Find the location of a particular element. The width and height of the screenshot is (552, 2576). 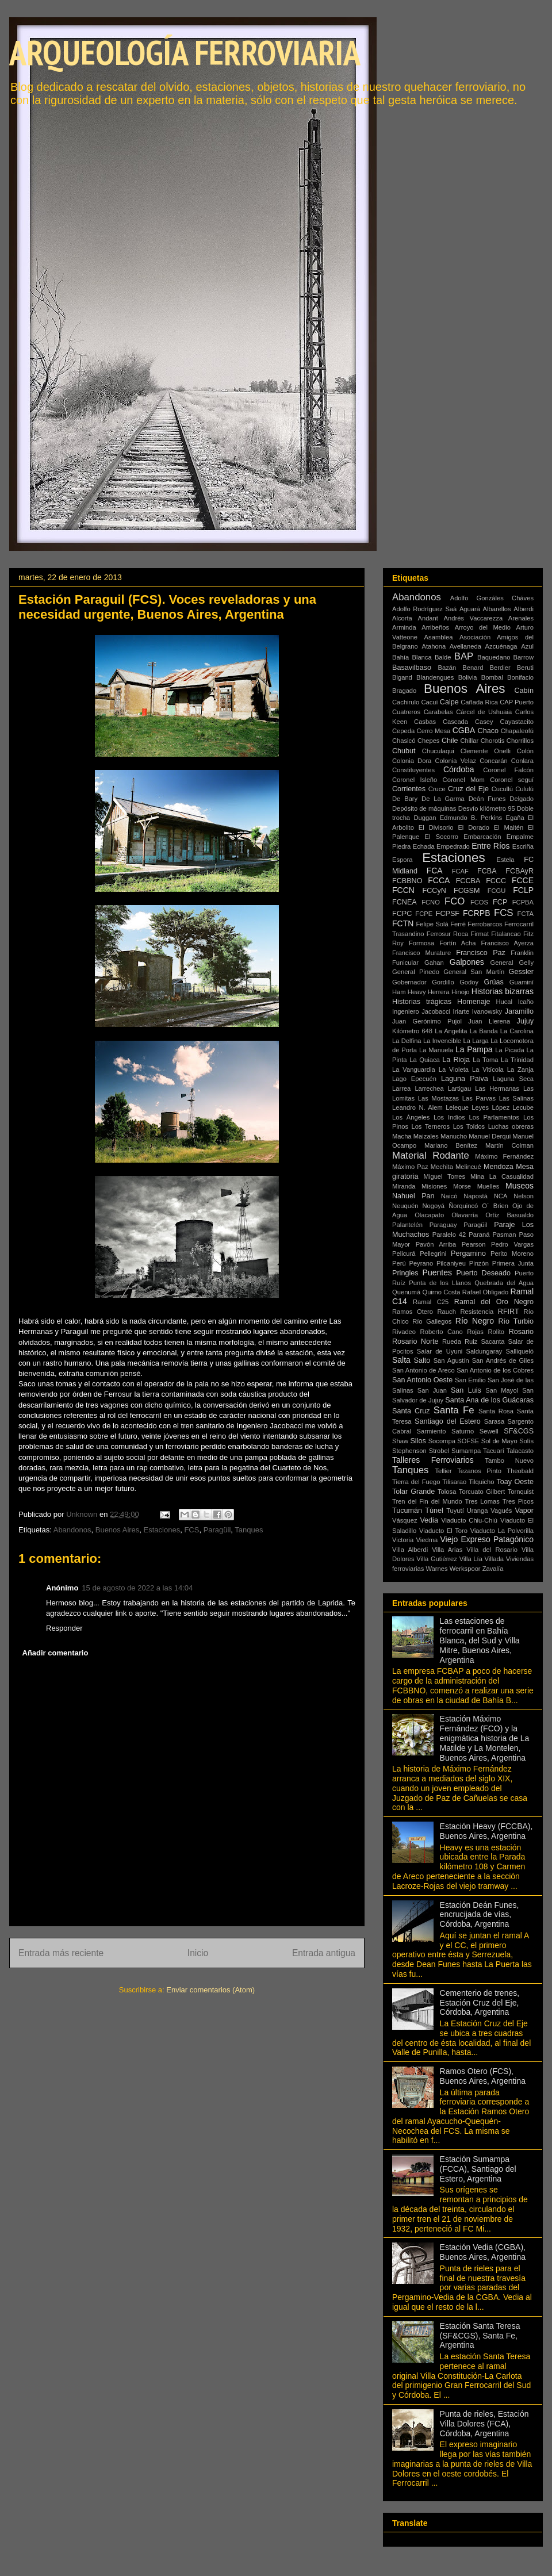

Historias trágicas is located at coordinates (421, 1002).